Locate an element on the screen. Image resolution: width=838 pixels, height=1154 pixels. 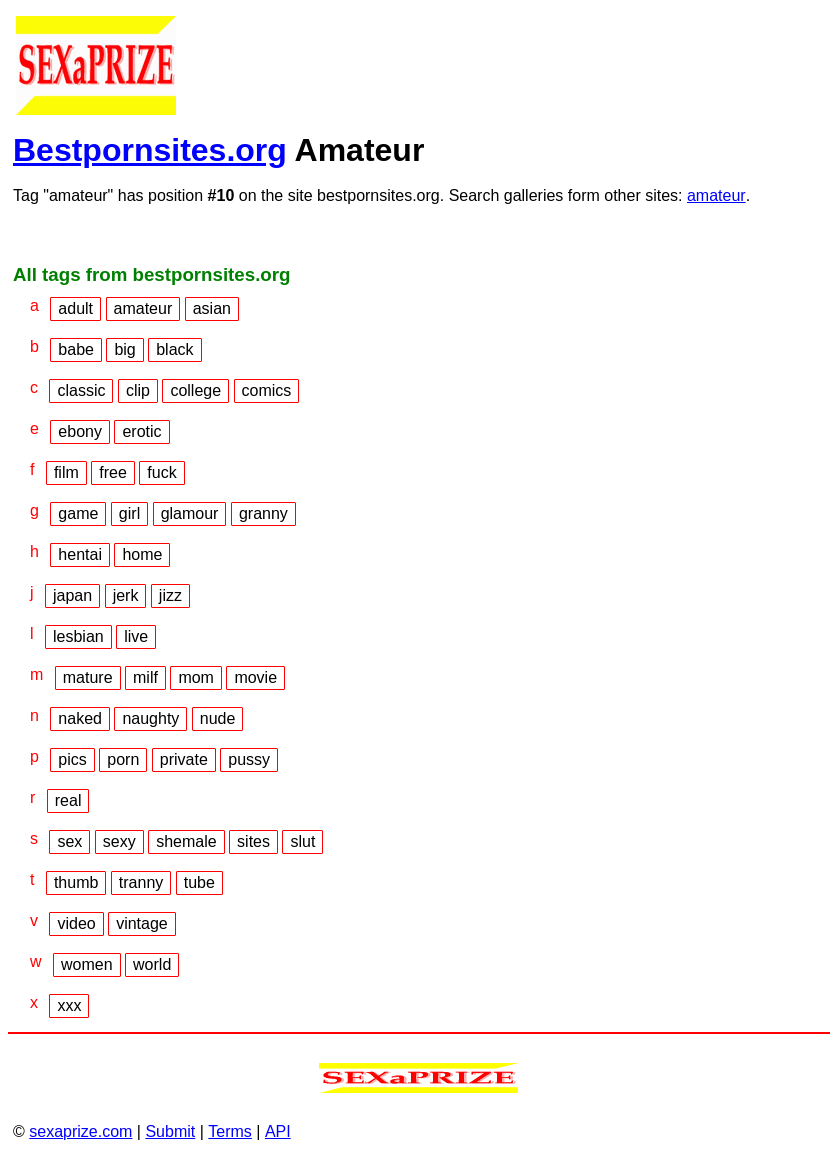
nude is located at coordinates (218, 718).